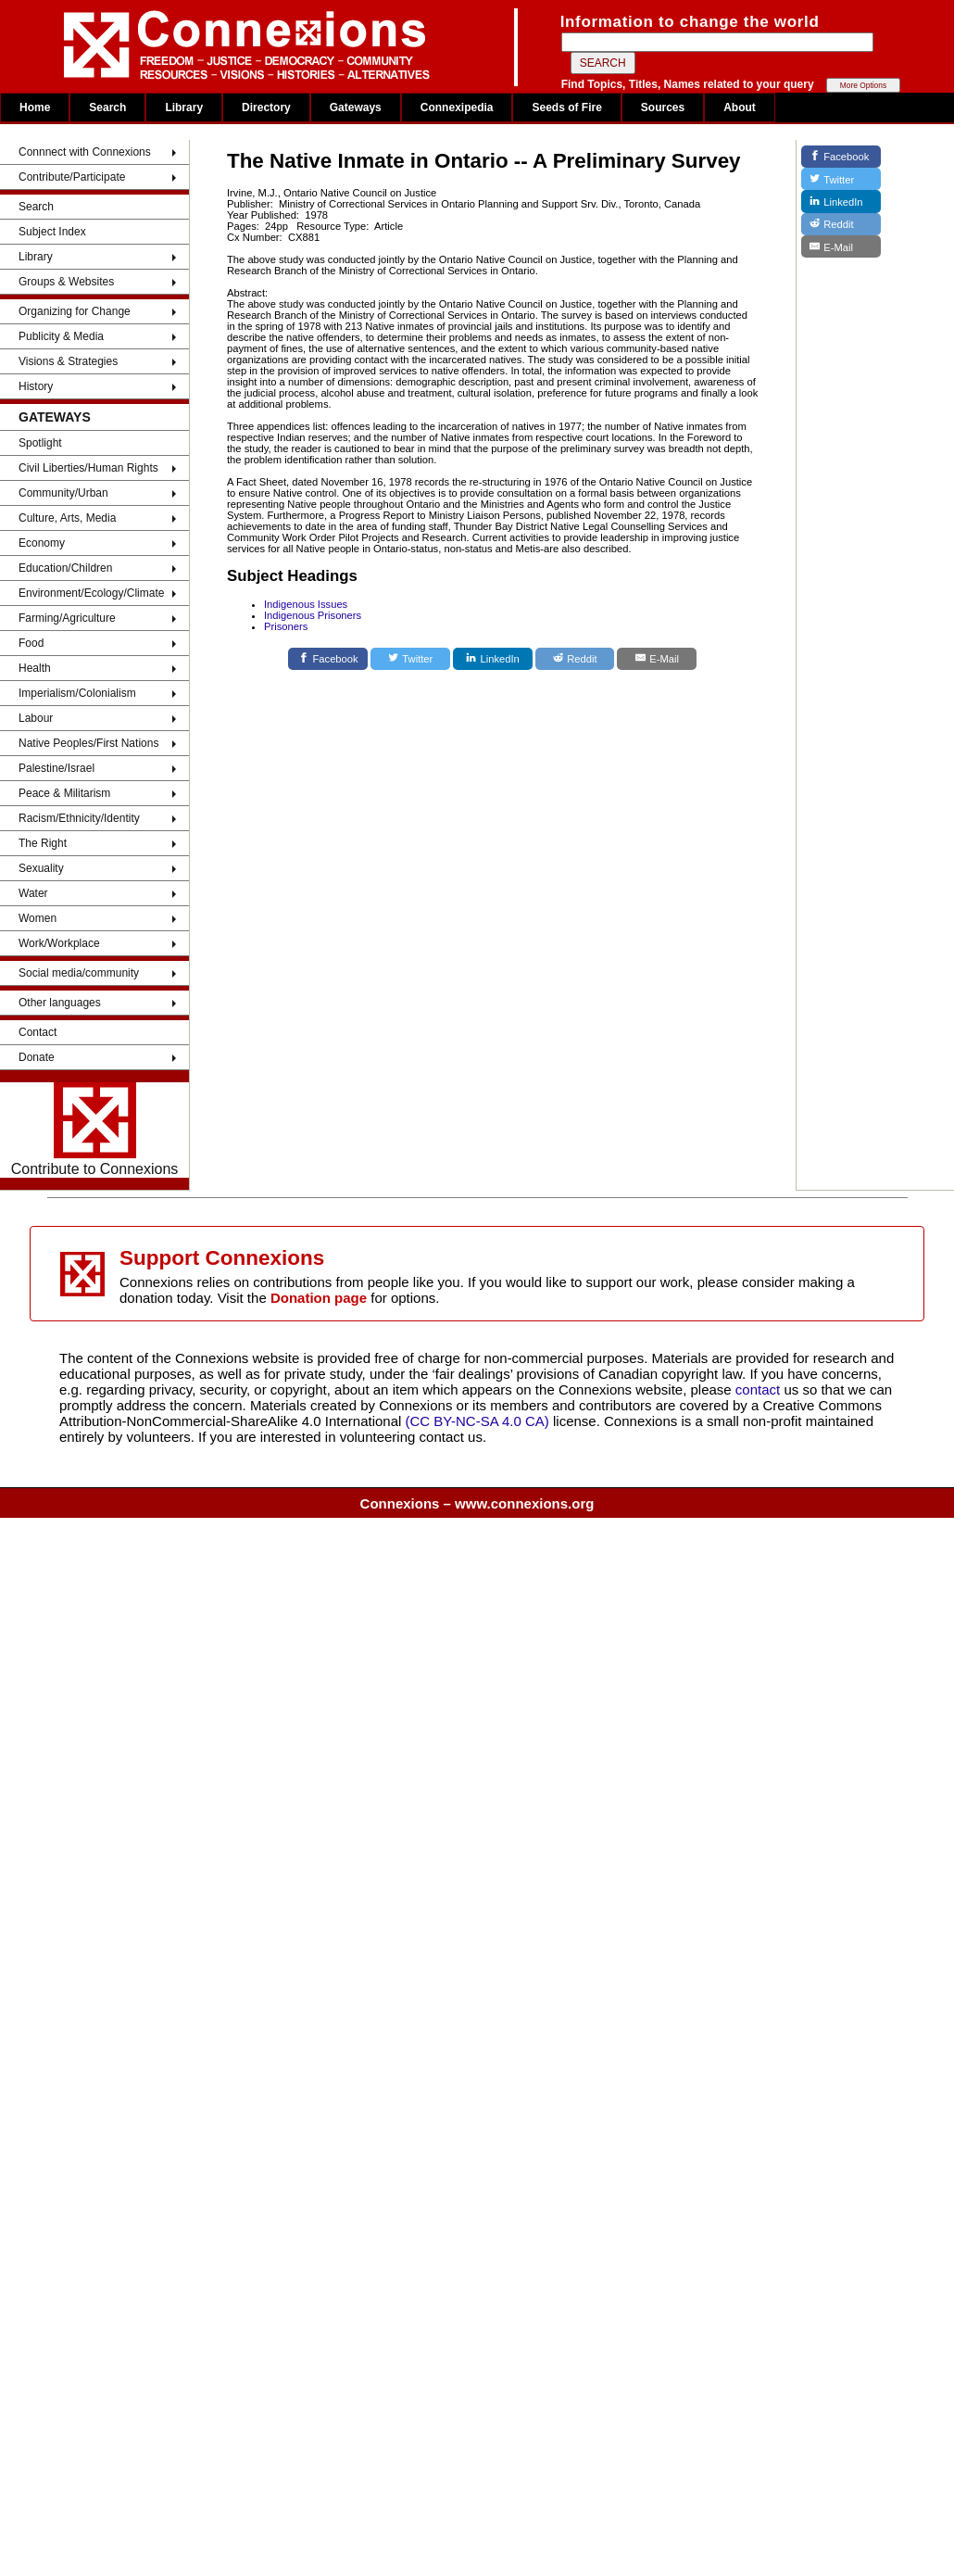 The height and width of the screenshot is (2576, 954). What do you see at coordinates (79, 972) in the screenshot?
I see `Social media/community` at bounding box center [79, 972].